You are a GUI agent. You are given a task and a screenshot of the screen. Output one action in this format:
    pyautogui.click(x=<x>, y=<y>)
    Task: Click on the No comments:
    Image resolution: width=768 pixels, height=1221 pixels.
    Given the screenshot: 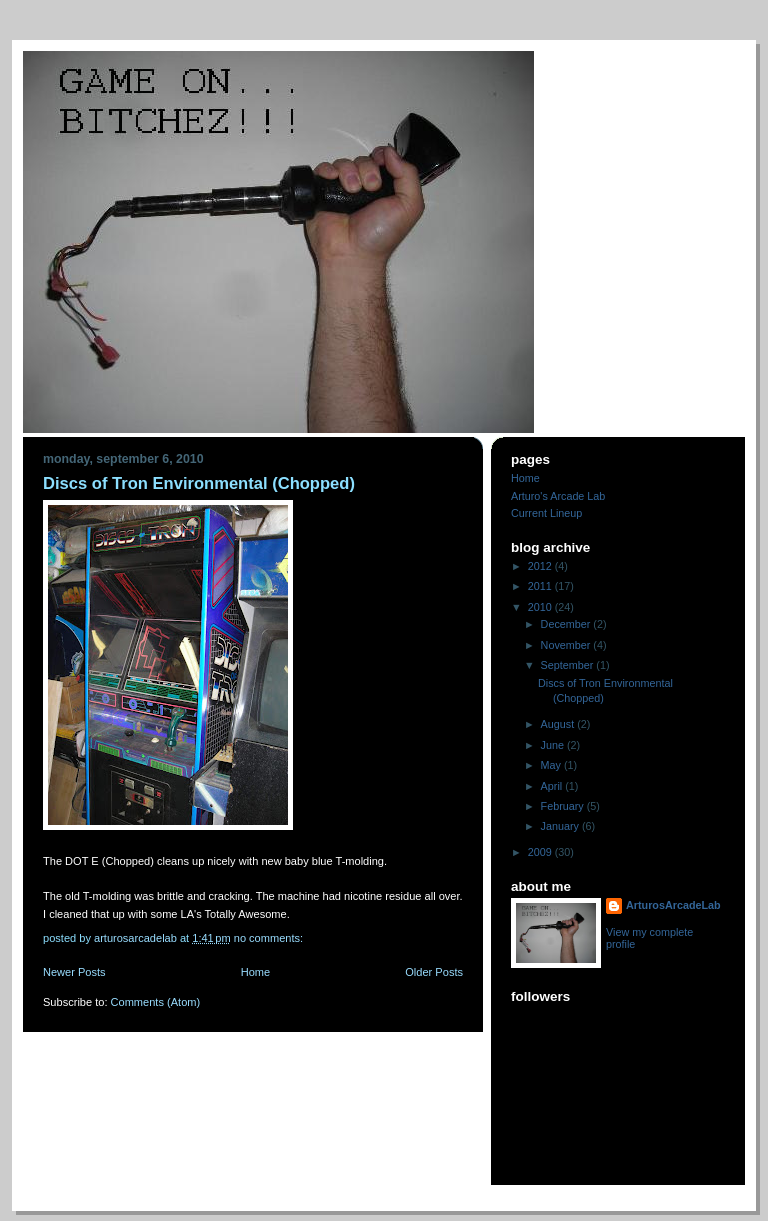 What is the action you would take?
    pyautogui.click(x=270, y=938)
    